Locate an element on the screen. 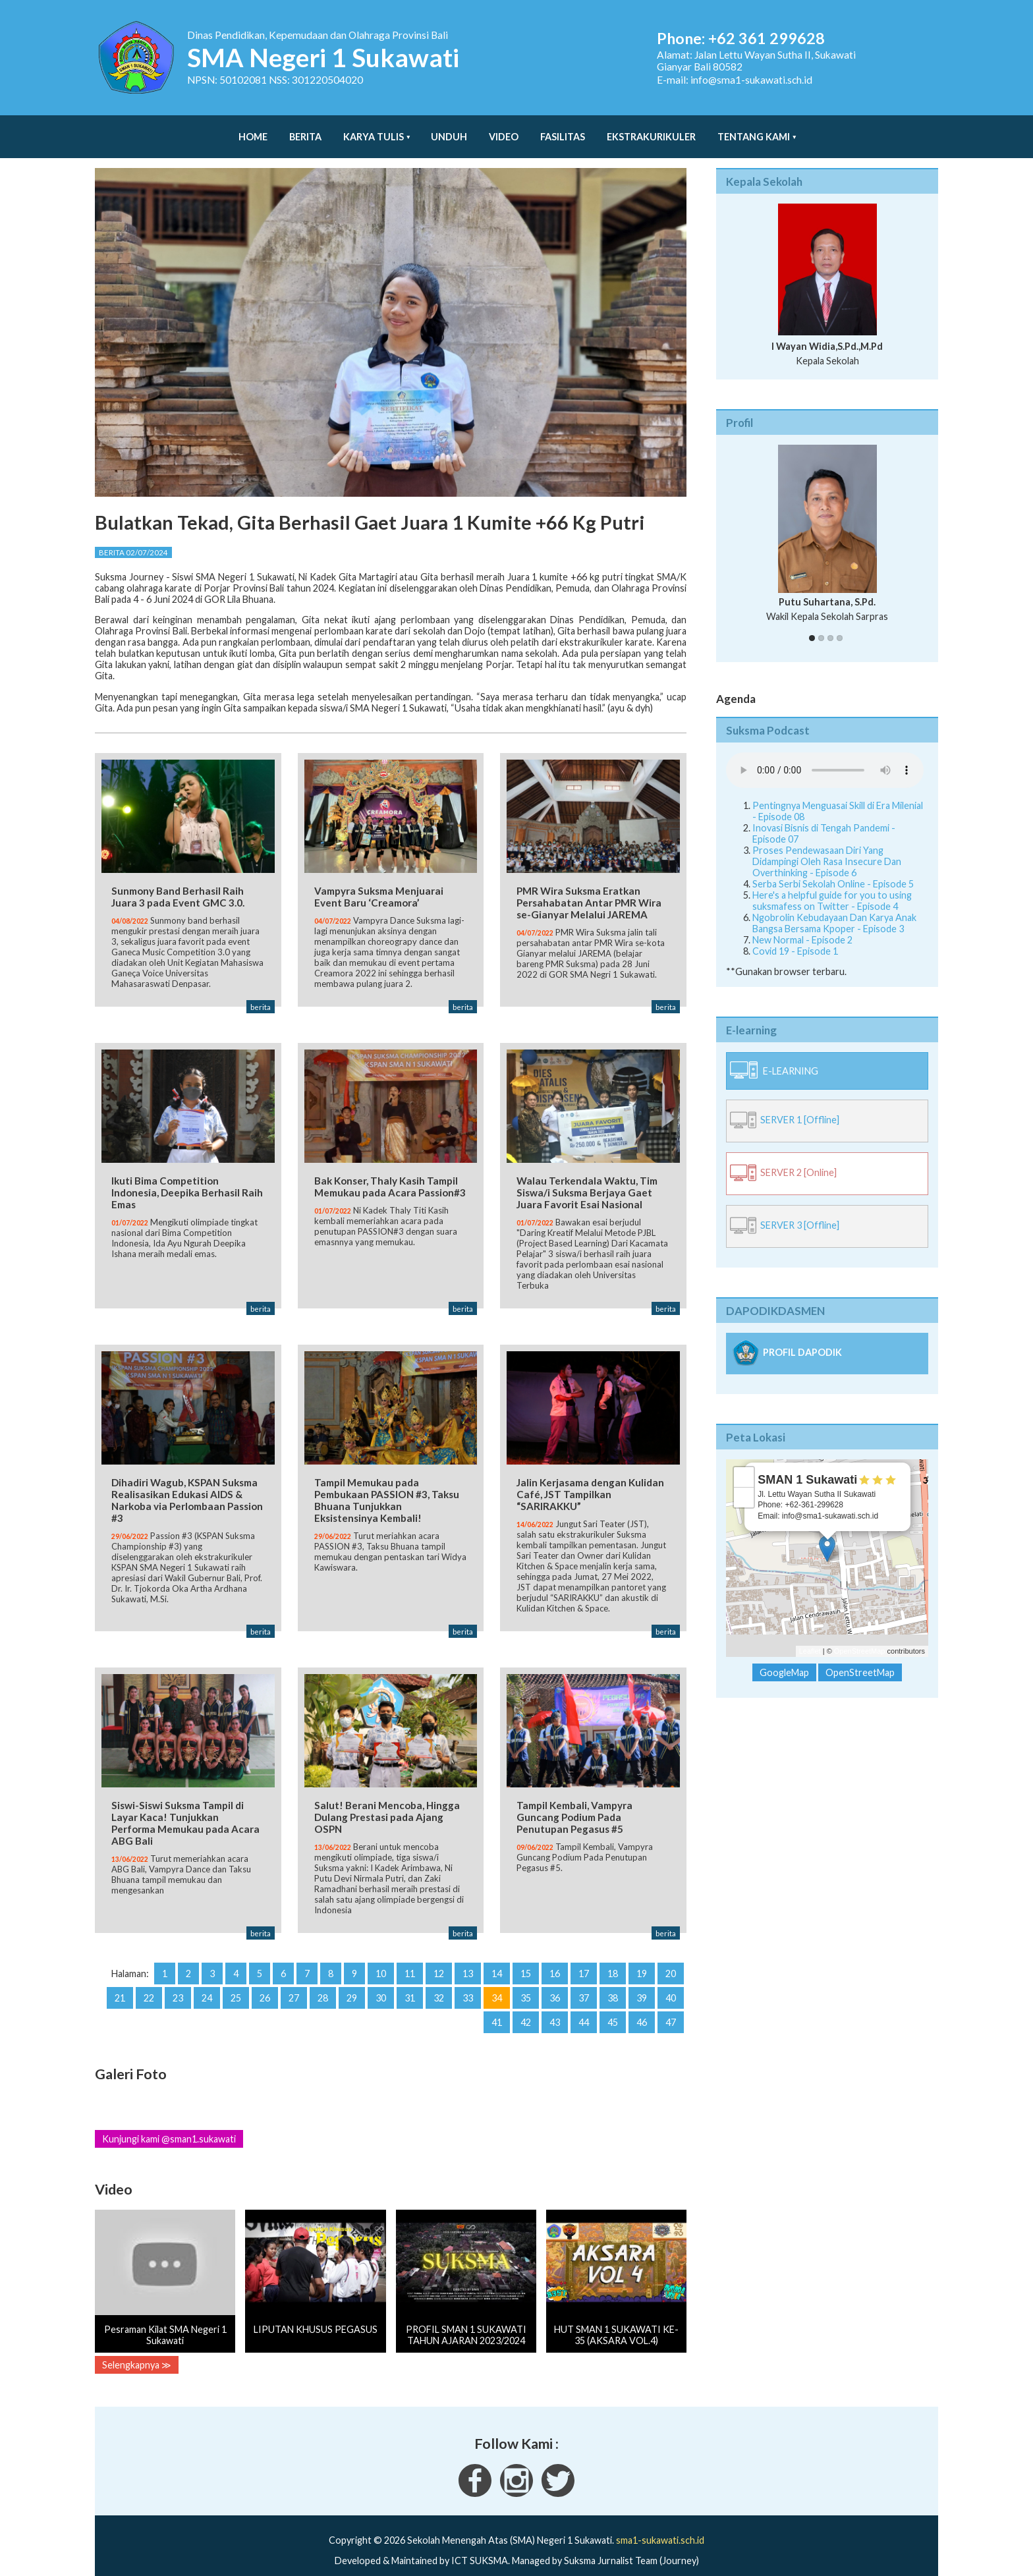 This screenshot has height=2576, width=1033. Here's a helpful guide for you to using suksmafess on Twitter - Episode 4 is located at coordinates (832, 887).